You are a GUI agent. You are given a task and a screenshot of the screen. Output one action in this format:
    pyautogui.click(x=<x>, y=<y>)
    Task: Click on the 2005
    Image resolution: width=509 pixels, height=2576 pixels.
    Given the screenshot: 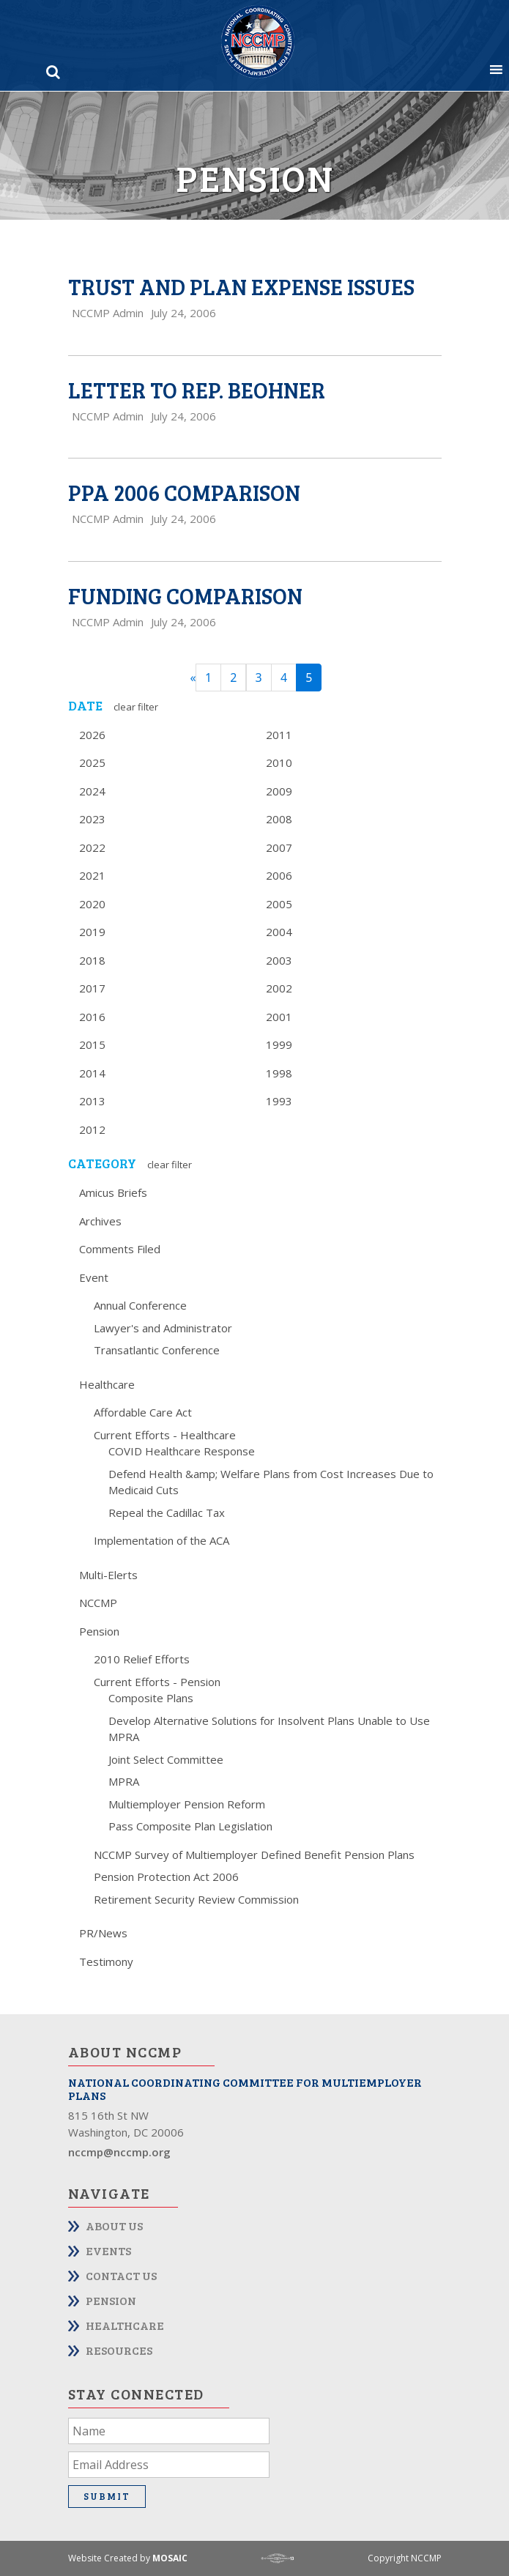 What is the action you would take?
    pyautogui.click(x=279, y=904)
    